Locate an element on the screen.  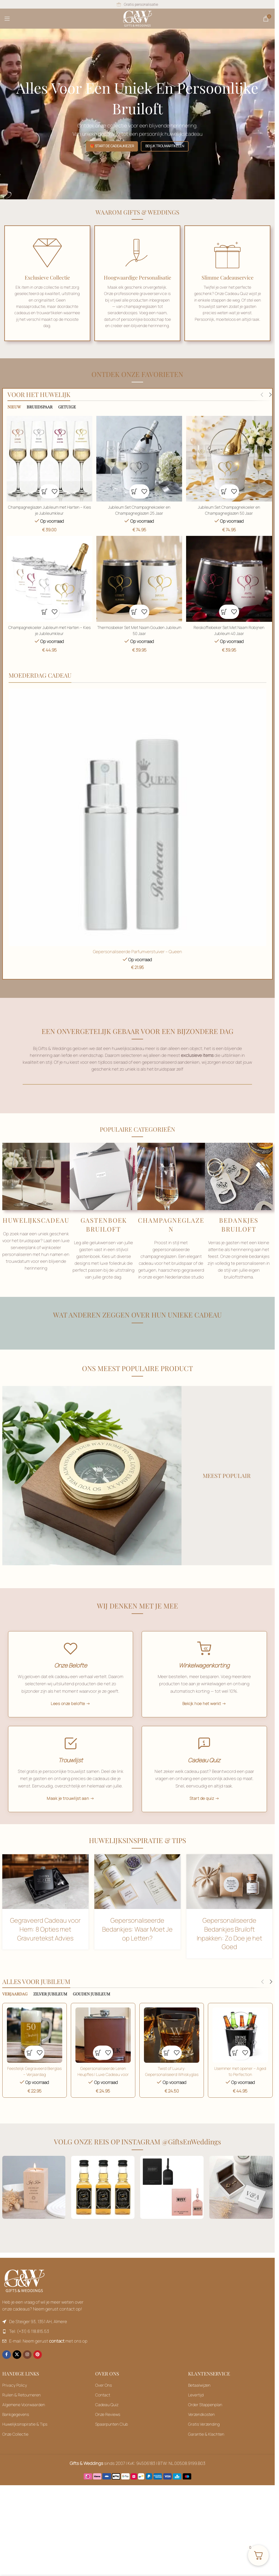
Spaarpunten Club is located at coordinates (111, 2437).